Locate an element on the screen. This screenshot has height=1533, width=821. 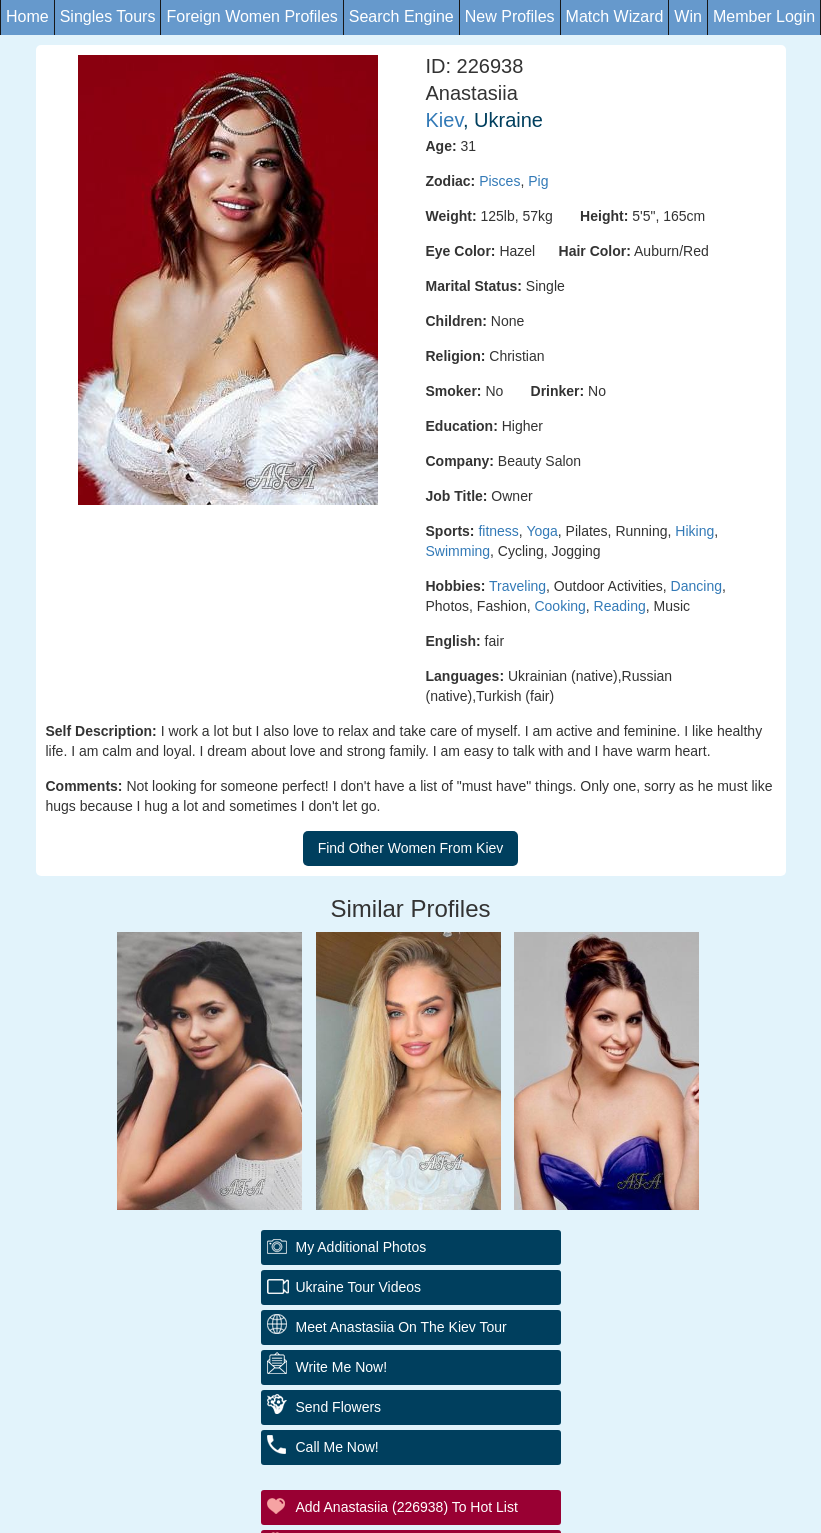
Add Anastasiia (226938) to Hot List is located at coordinates (407, 1507).